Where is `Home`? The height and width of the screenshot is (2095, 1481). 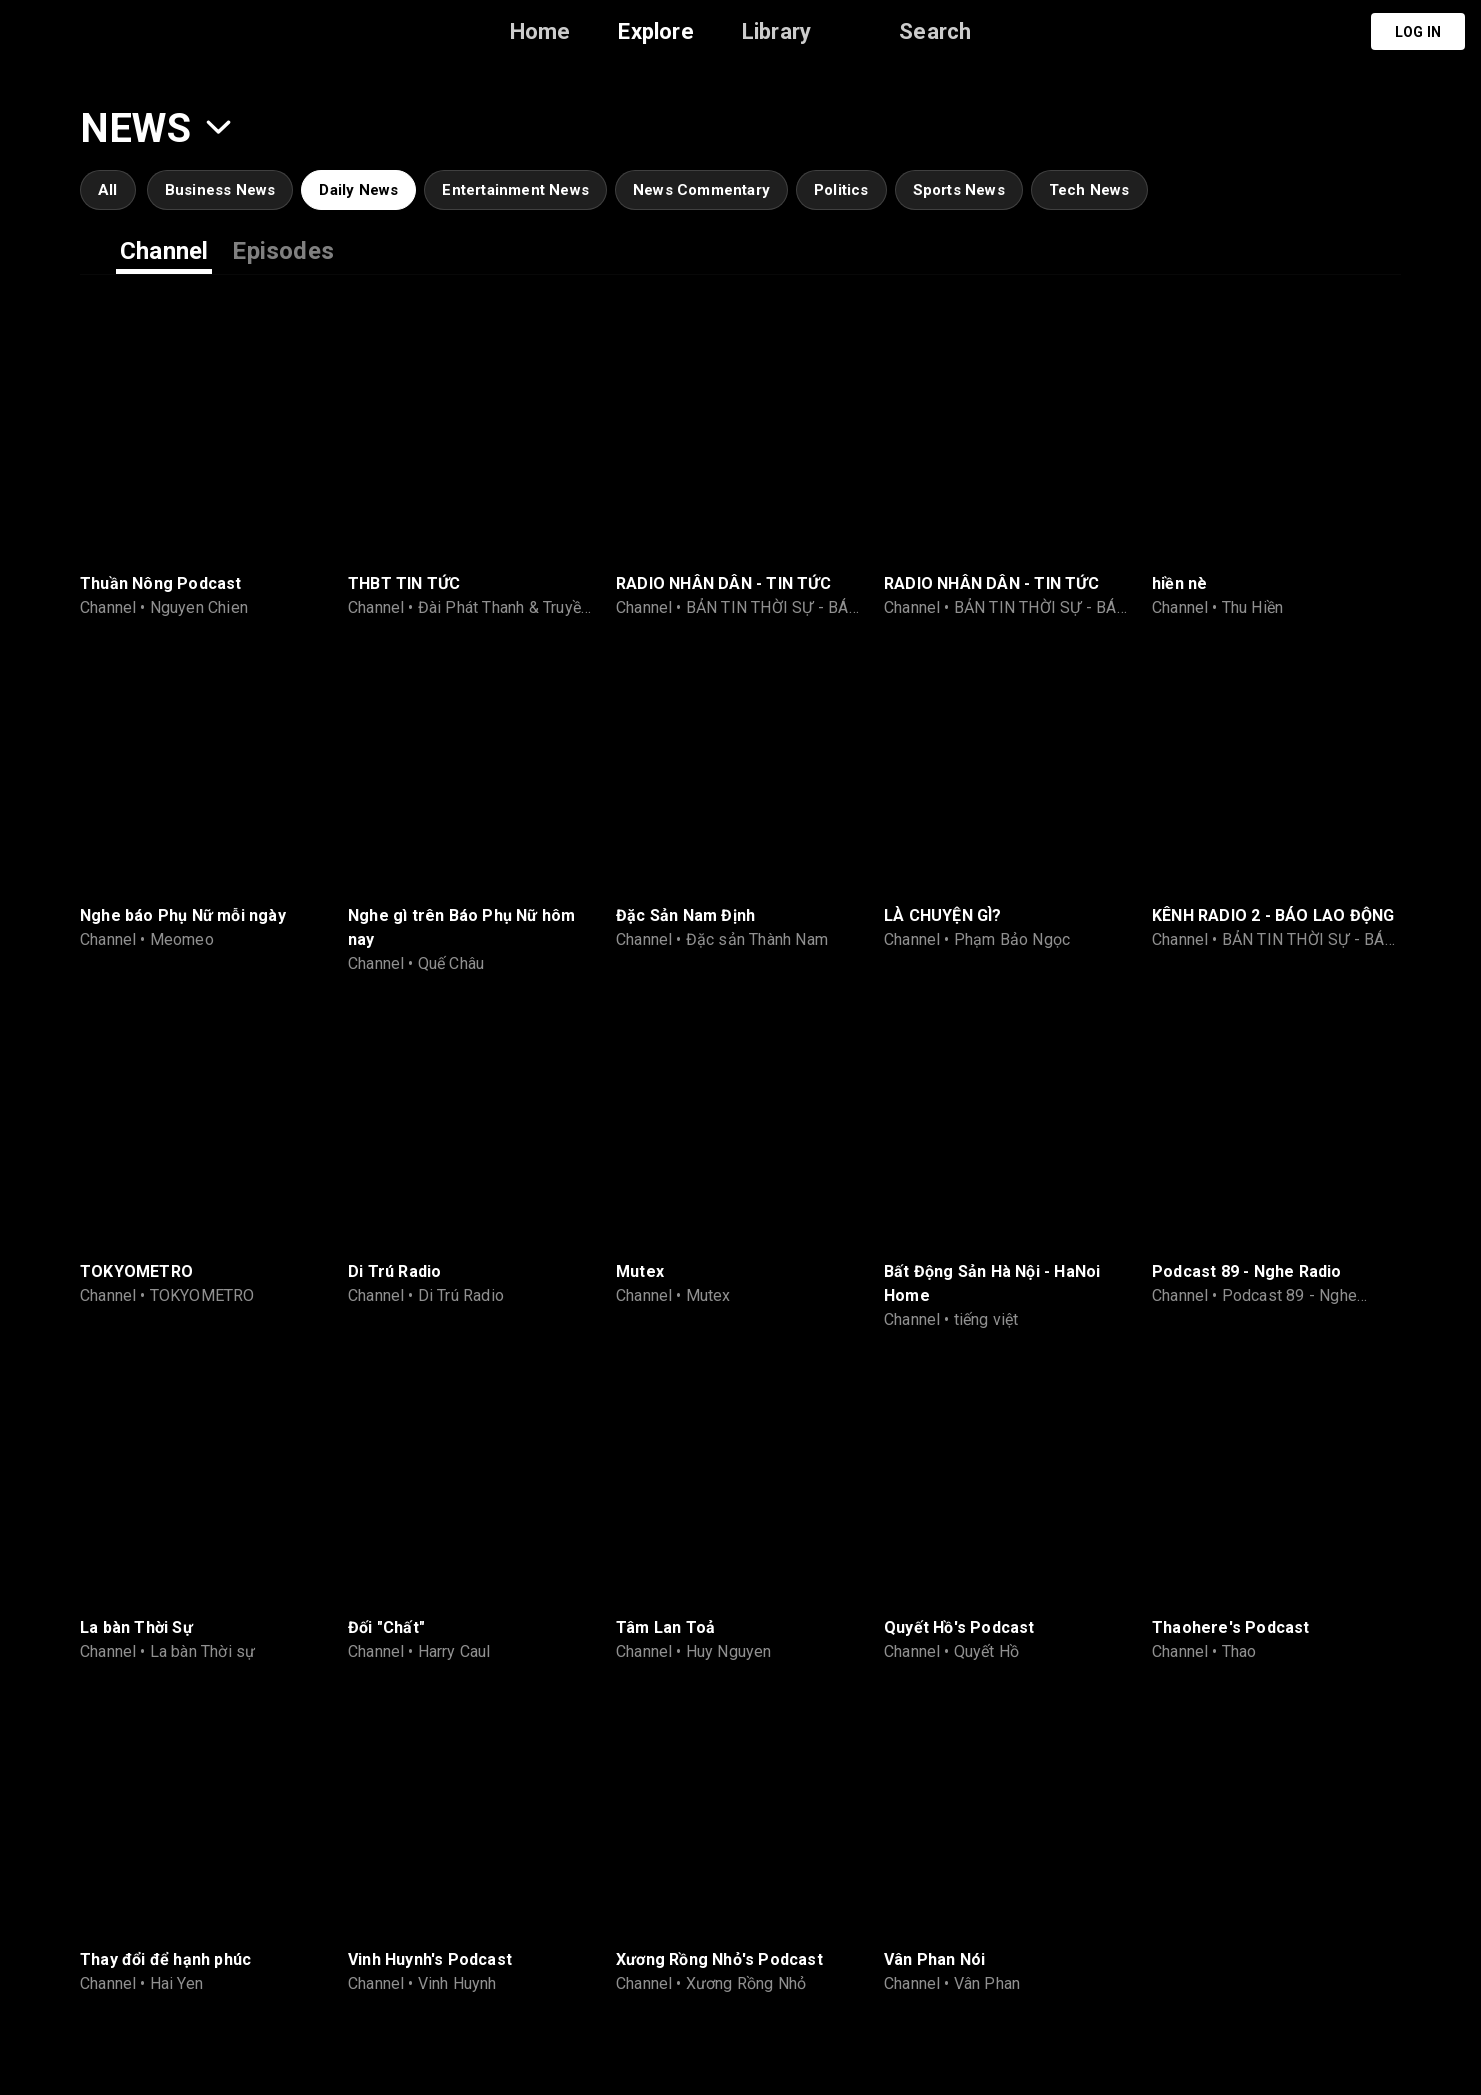 Home is located at coordinates (540, 31).